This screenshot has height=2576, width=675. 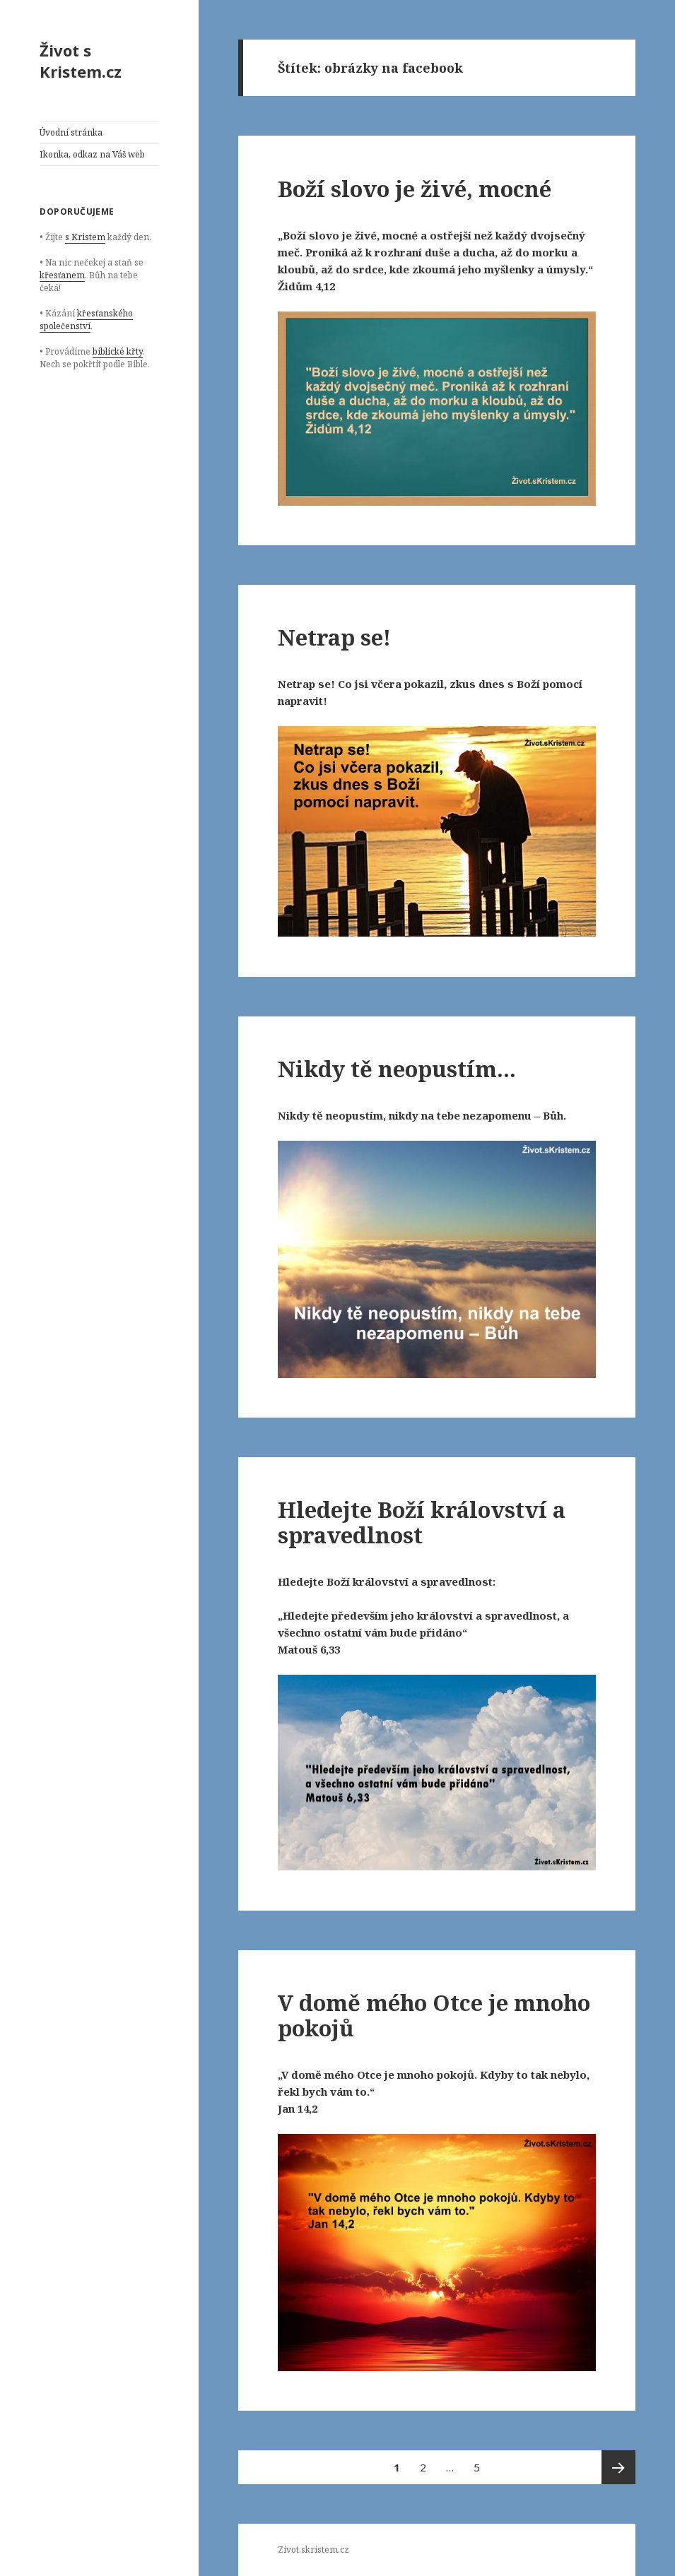 I want to click on Úvodní stránka, so click(x=71, y=132).